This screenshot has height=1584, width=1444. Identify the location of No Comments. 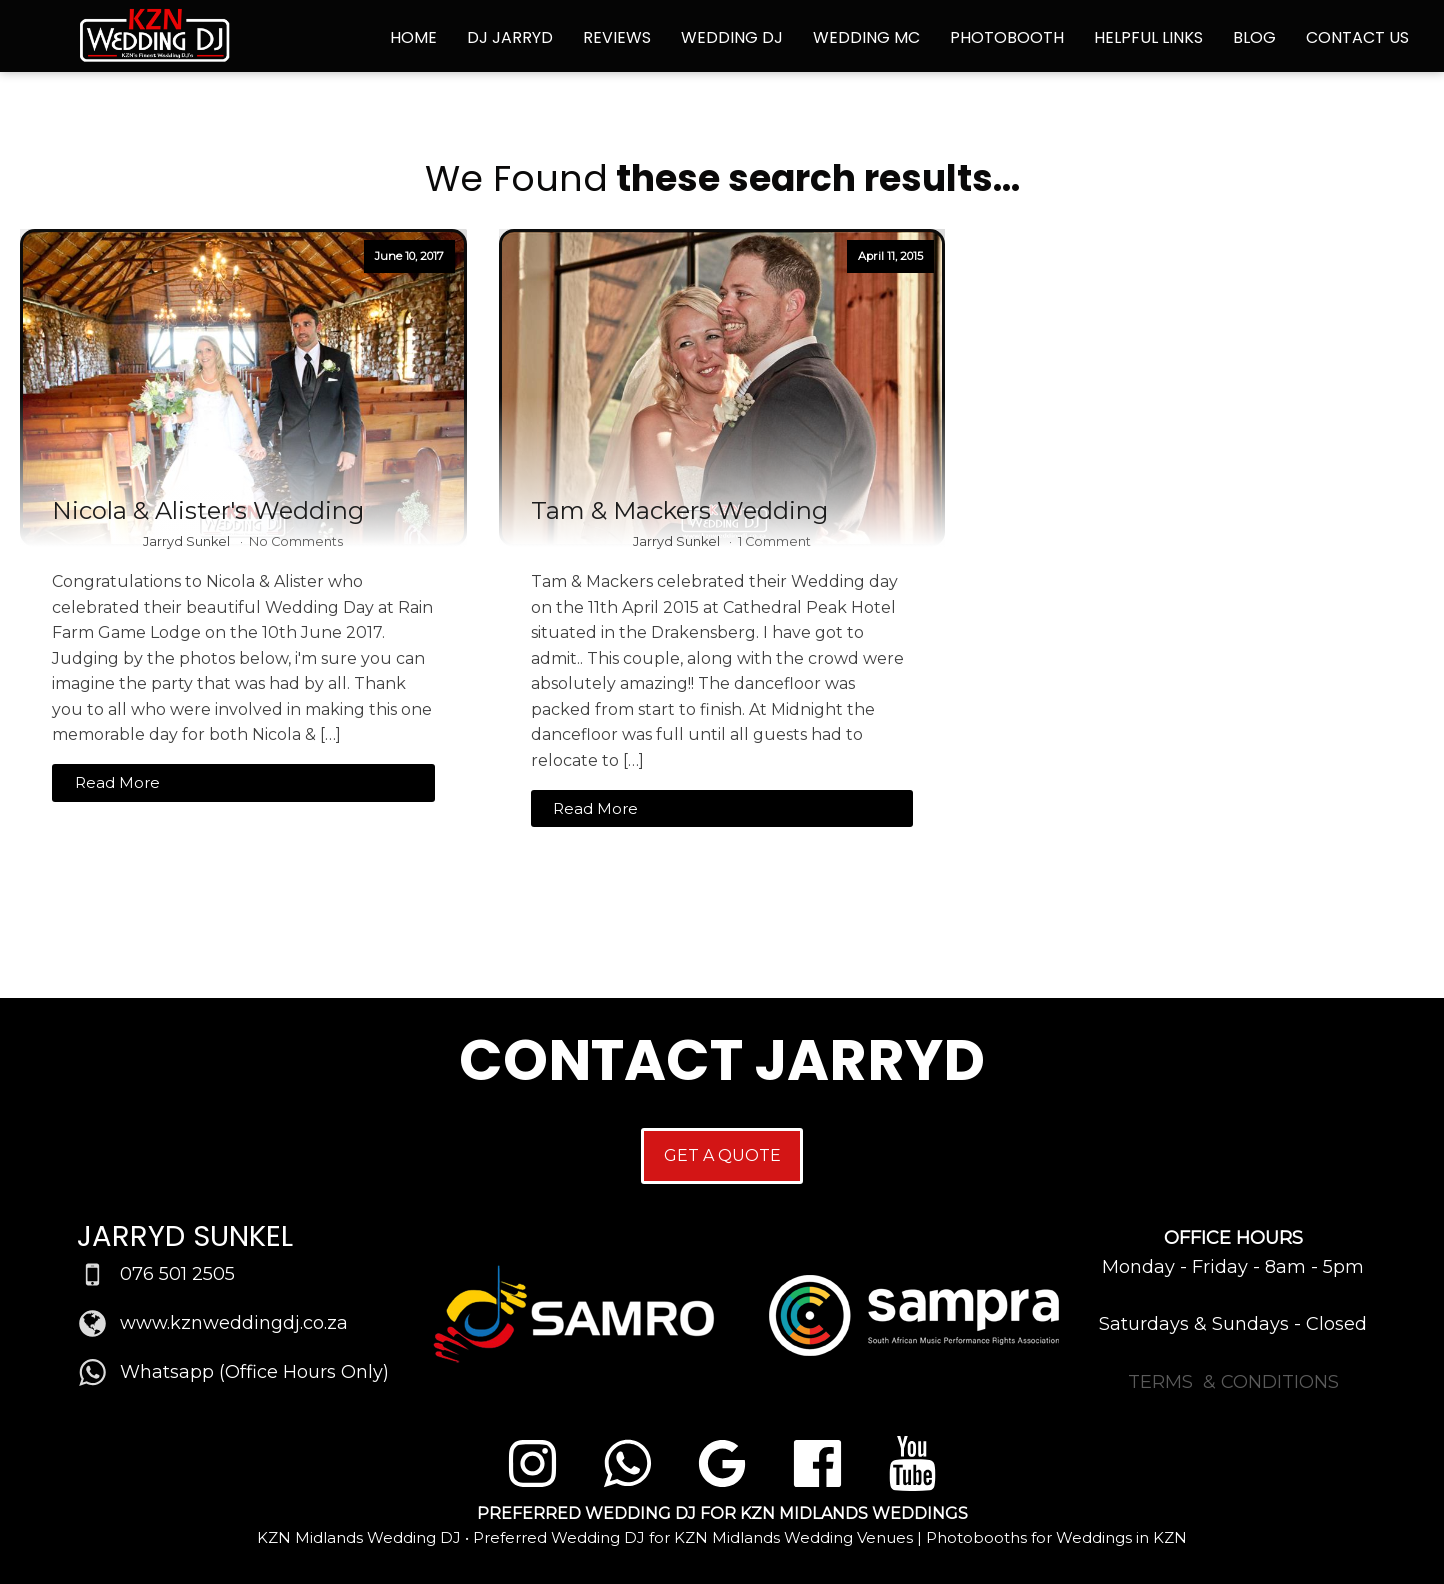
(296, 541).